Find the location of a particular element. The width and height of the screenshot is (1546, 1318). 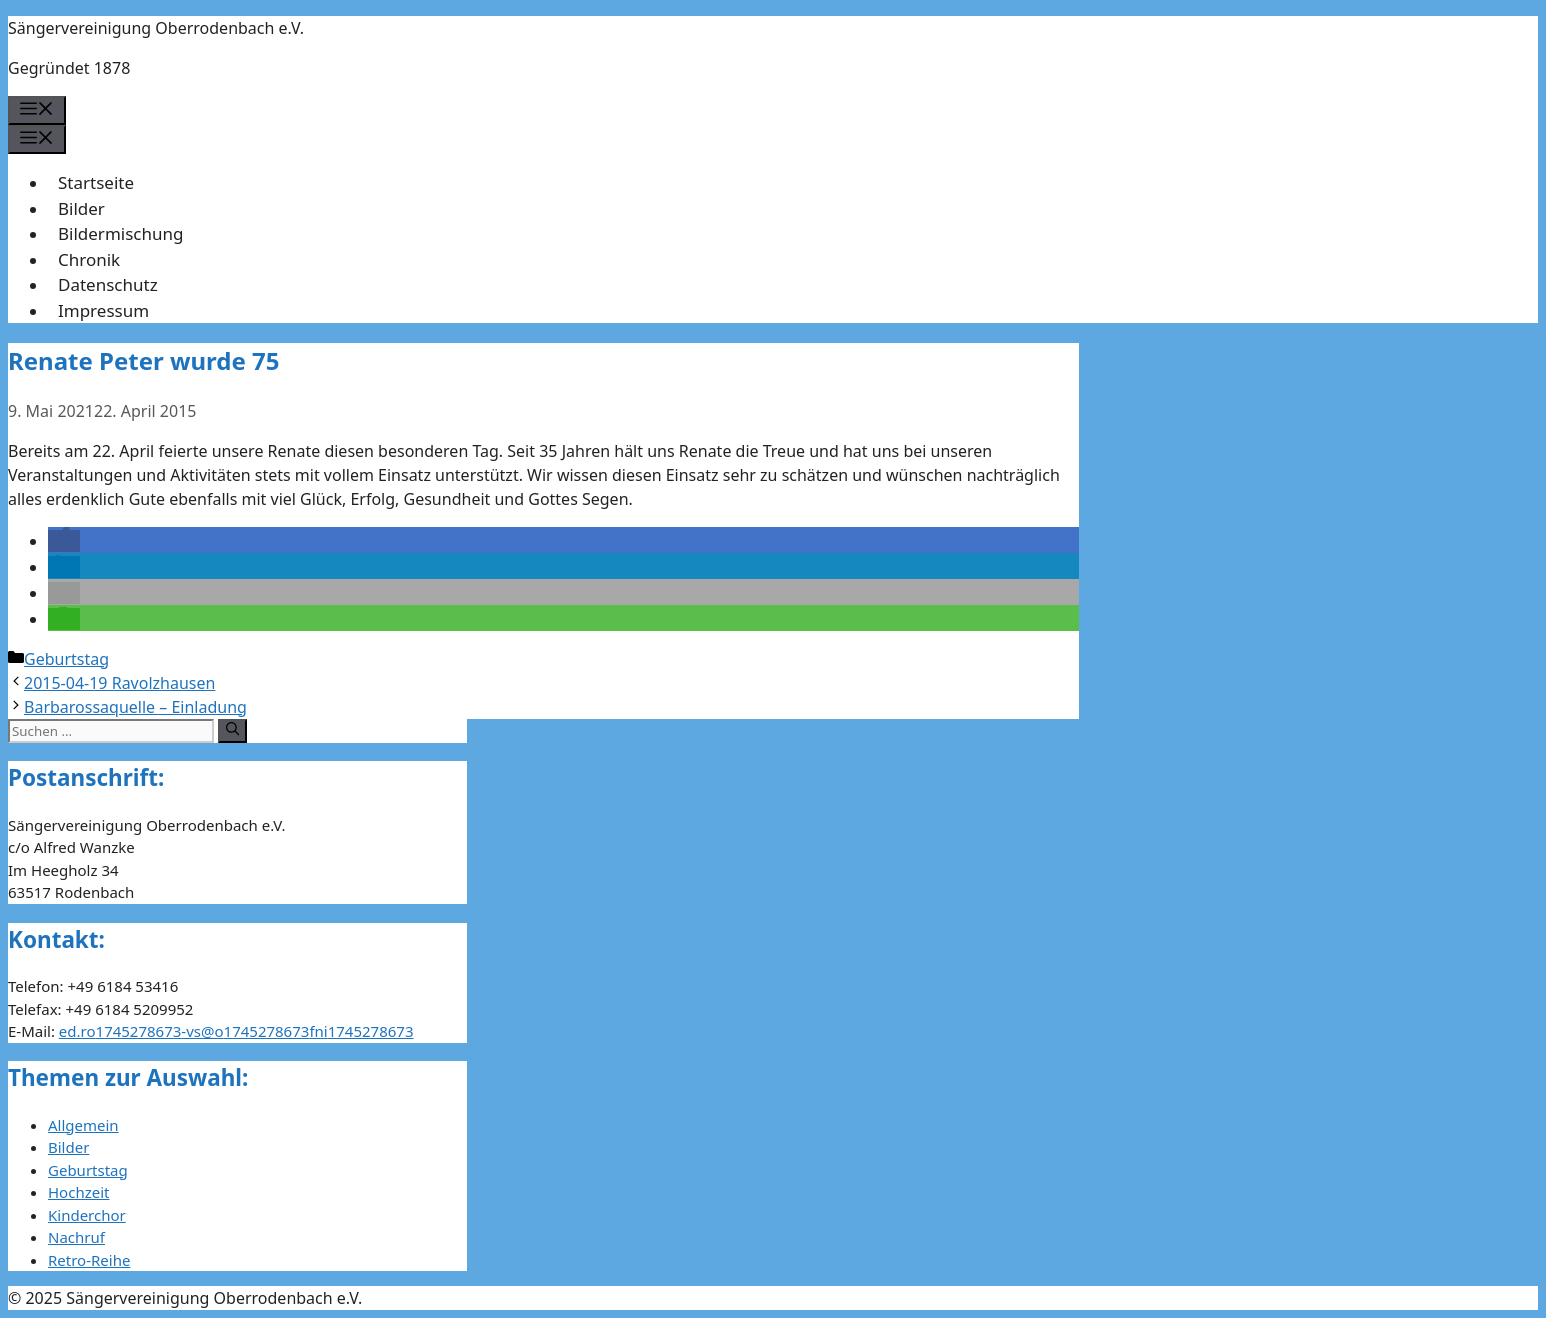

Hochzeit is located at coordinates (78, 1192).